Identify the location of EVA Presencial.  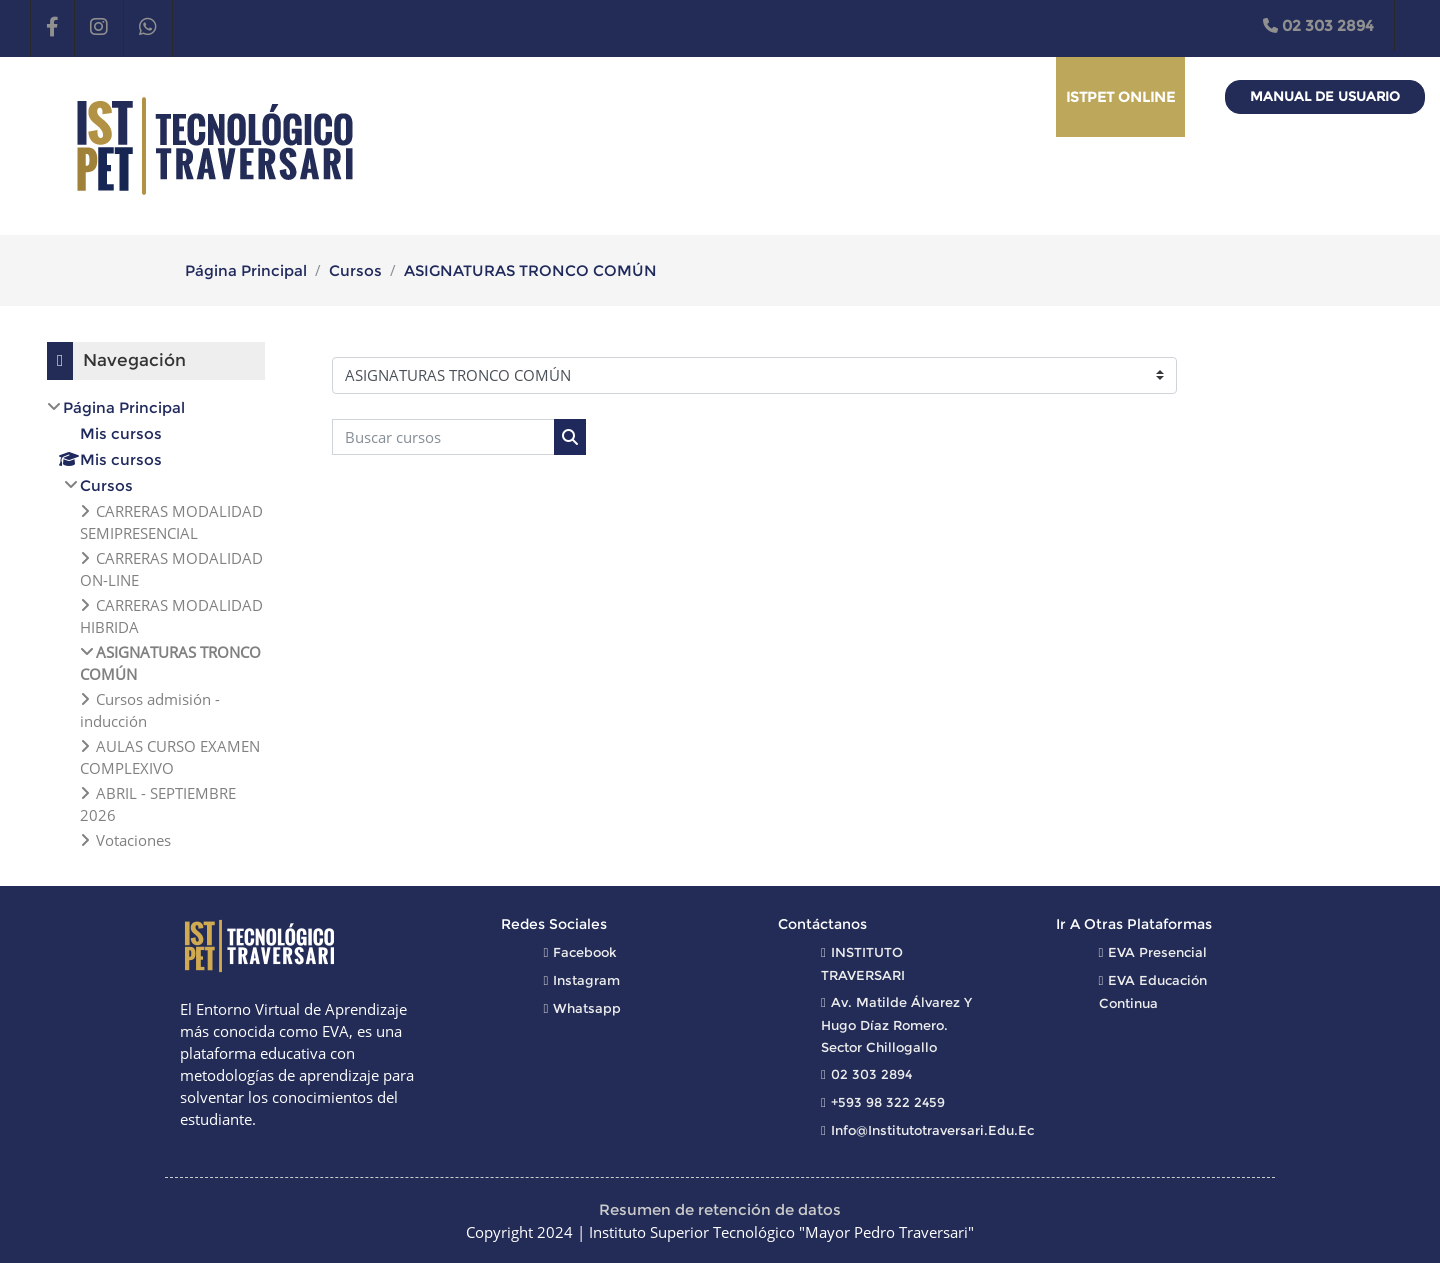
(1157, 952).